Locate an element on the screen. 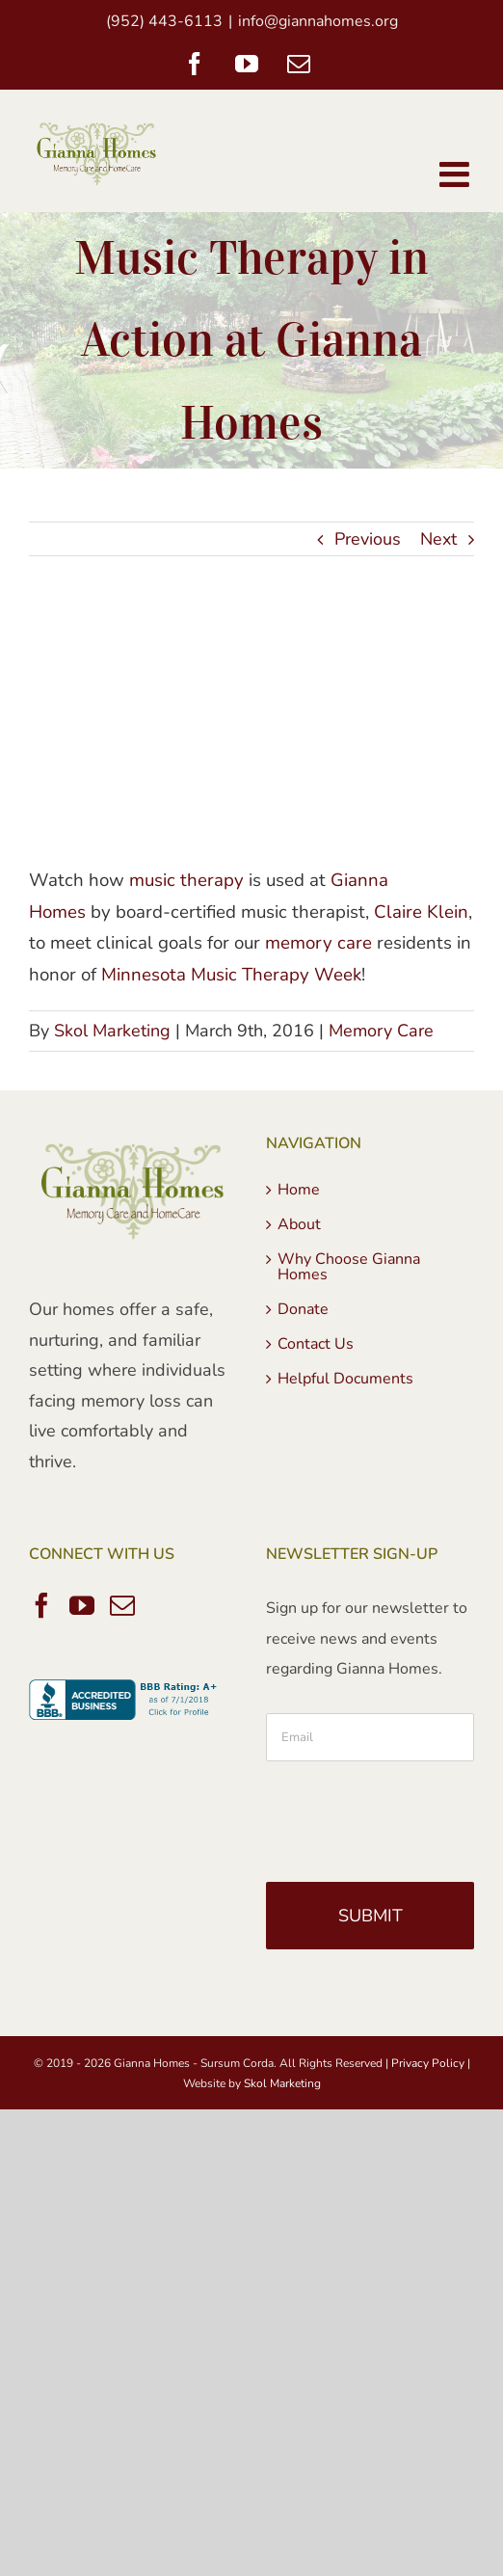 This screenshot has height=2576, width=503. Memory Care is located at coordinates (381, 1030).